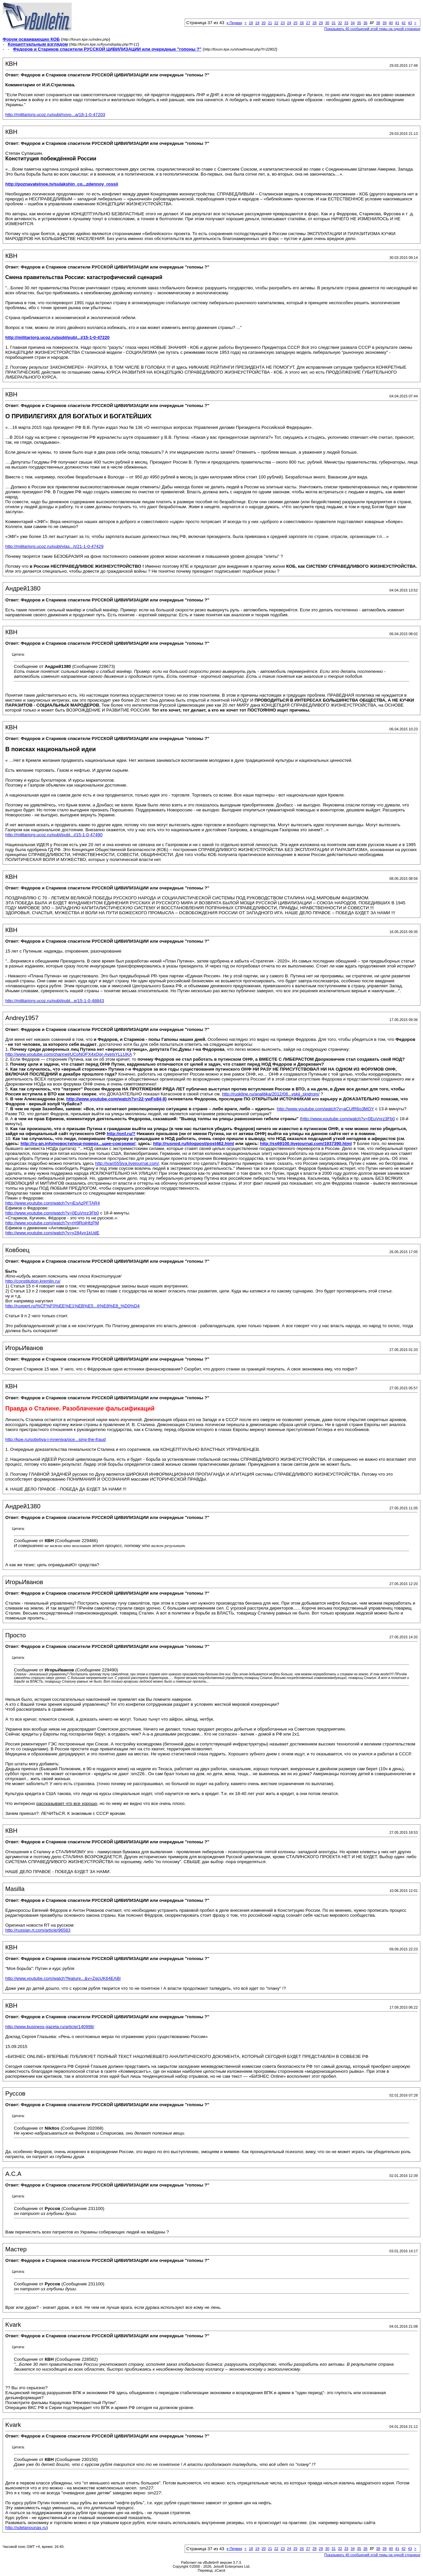  Describe the element at coordinates (52, 1203) in the screenshot. I see `http://www.youtube.com/watch?v=iEsAzPFTAR4` at that location.